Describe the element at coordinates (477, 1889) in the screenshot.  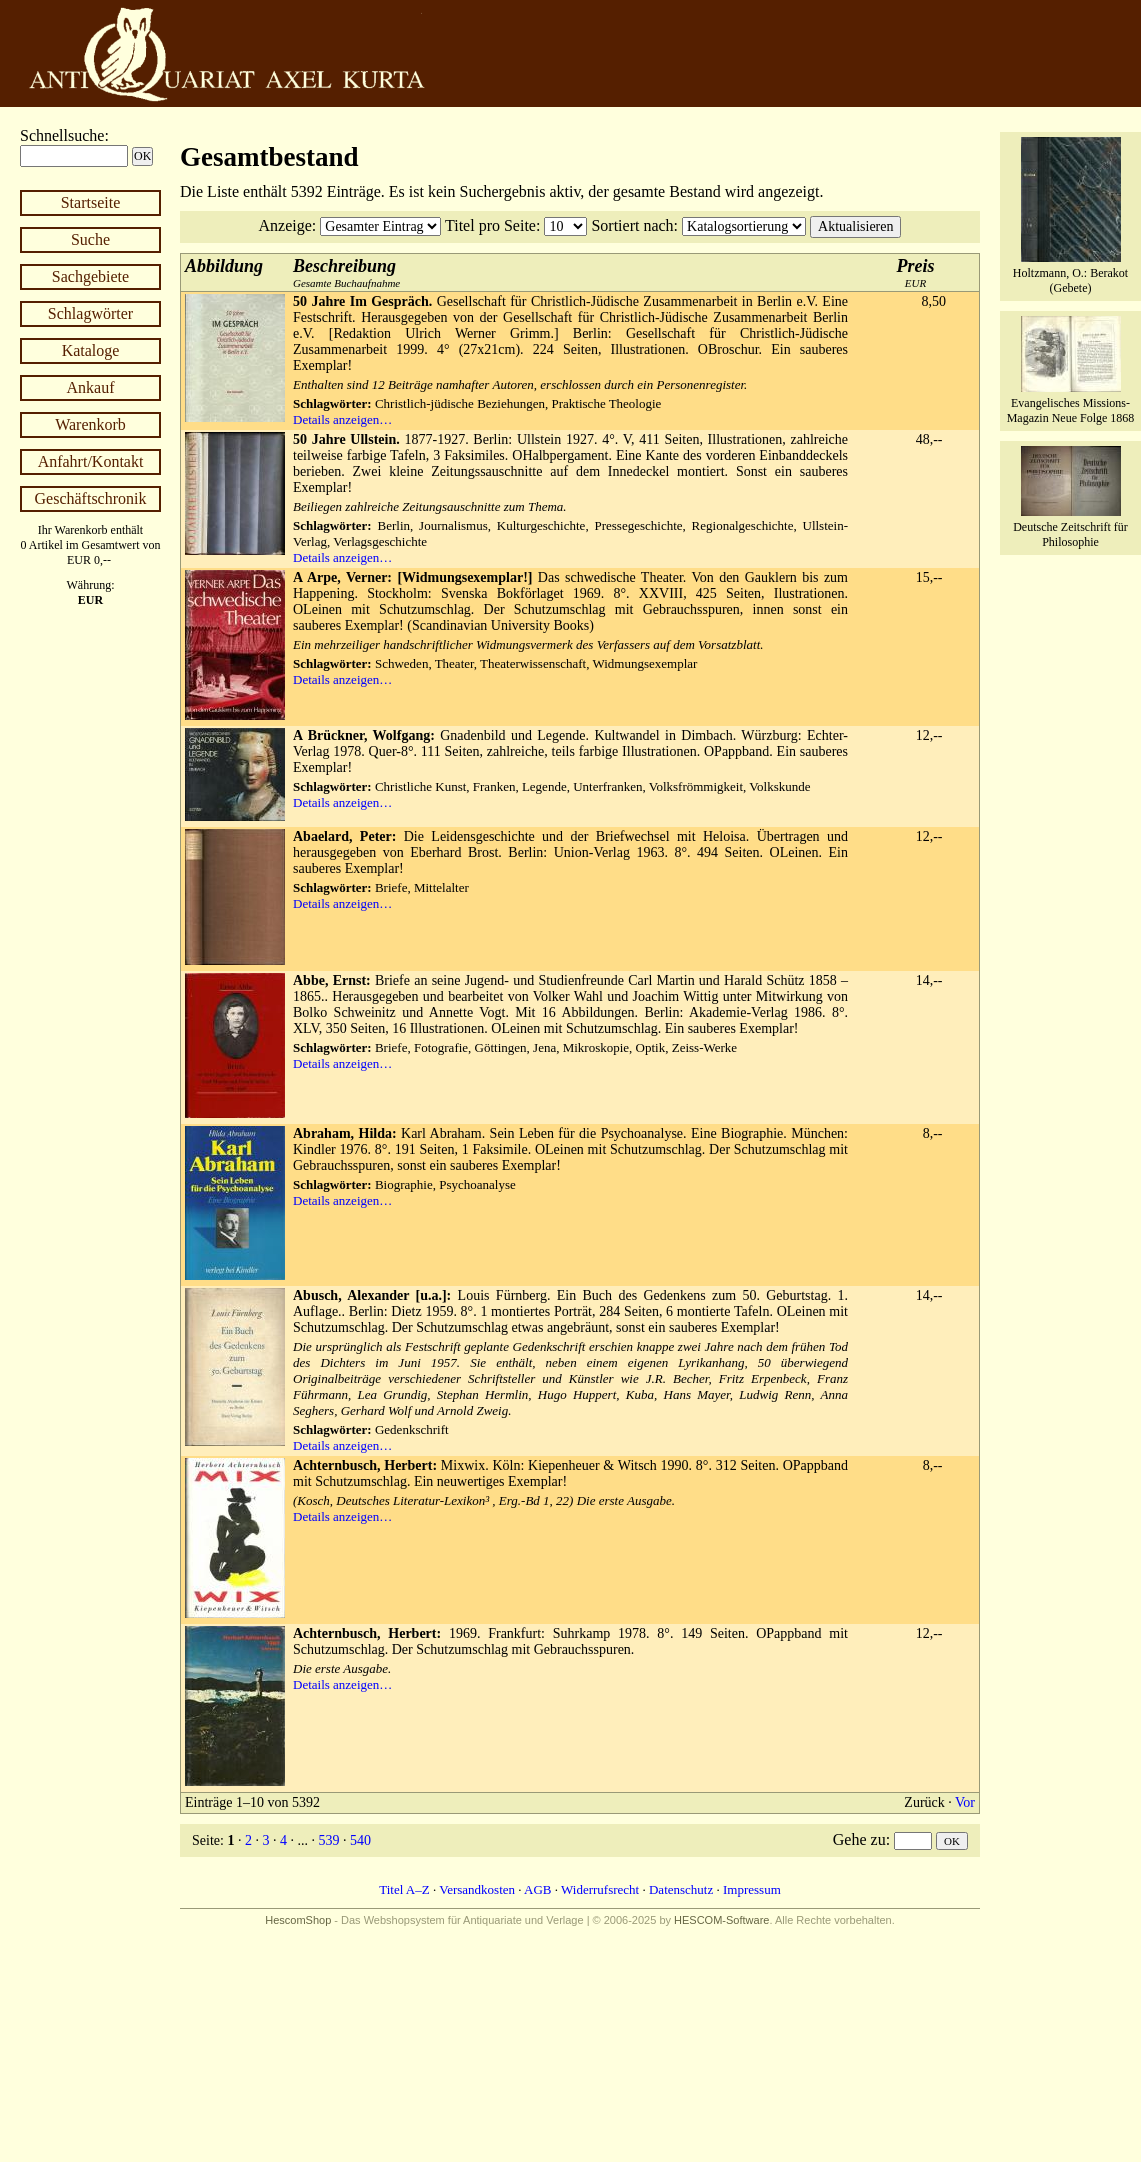
I see `Versandkosten` at that location.